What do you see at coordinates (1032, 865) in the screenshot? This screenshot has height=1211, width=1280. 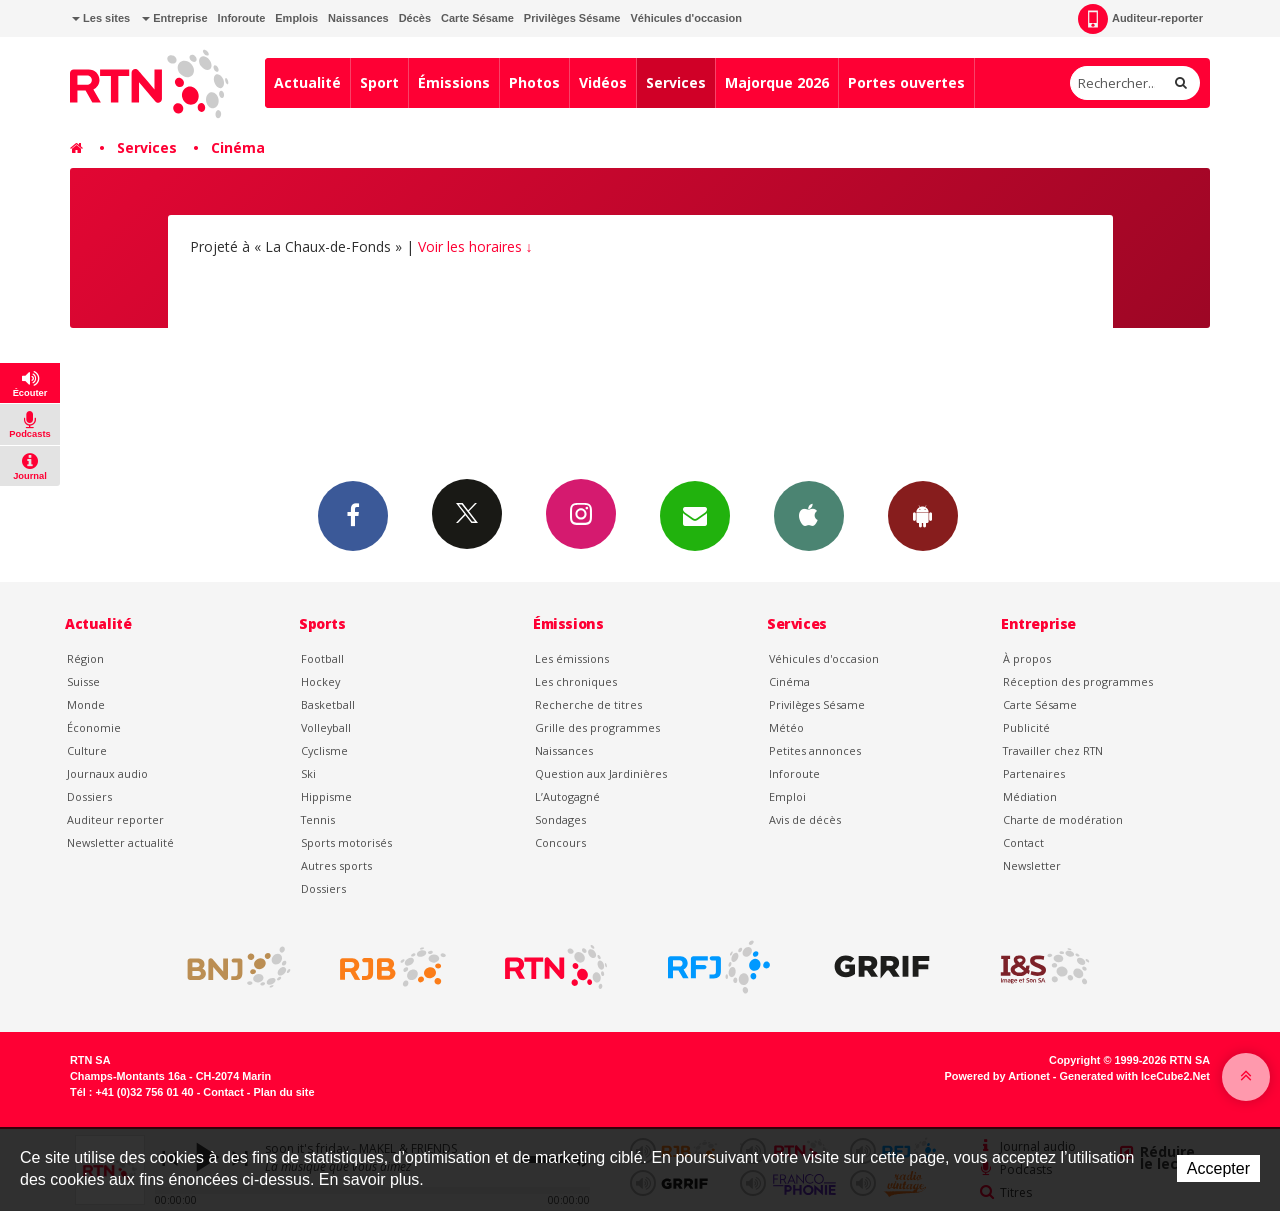 I see `Newsletter` at bounding box center [1032, 865].